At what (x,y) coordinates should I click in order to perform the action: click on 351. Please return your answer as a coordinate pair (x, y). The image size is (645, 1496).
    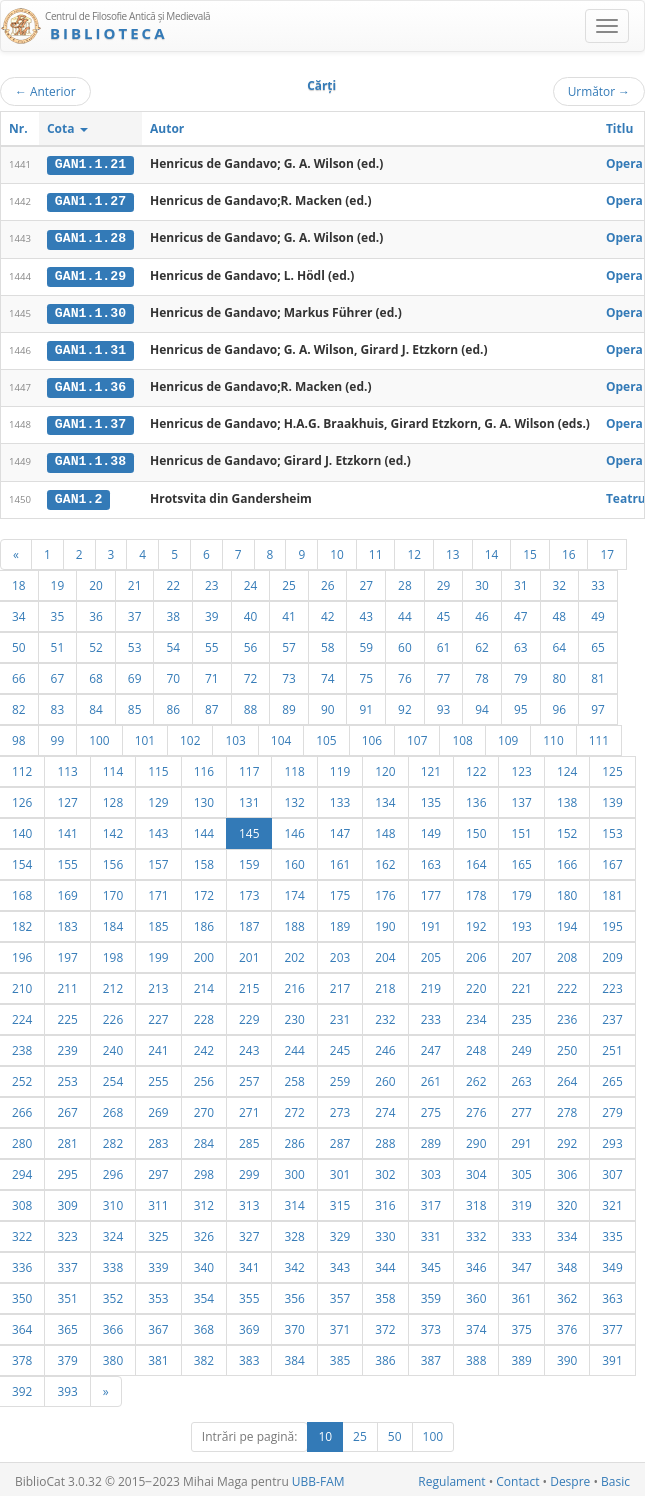
    Looking at the image, I should click on (67, 1294).